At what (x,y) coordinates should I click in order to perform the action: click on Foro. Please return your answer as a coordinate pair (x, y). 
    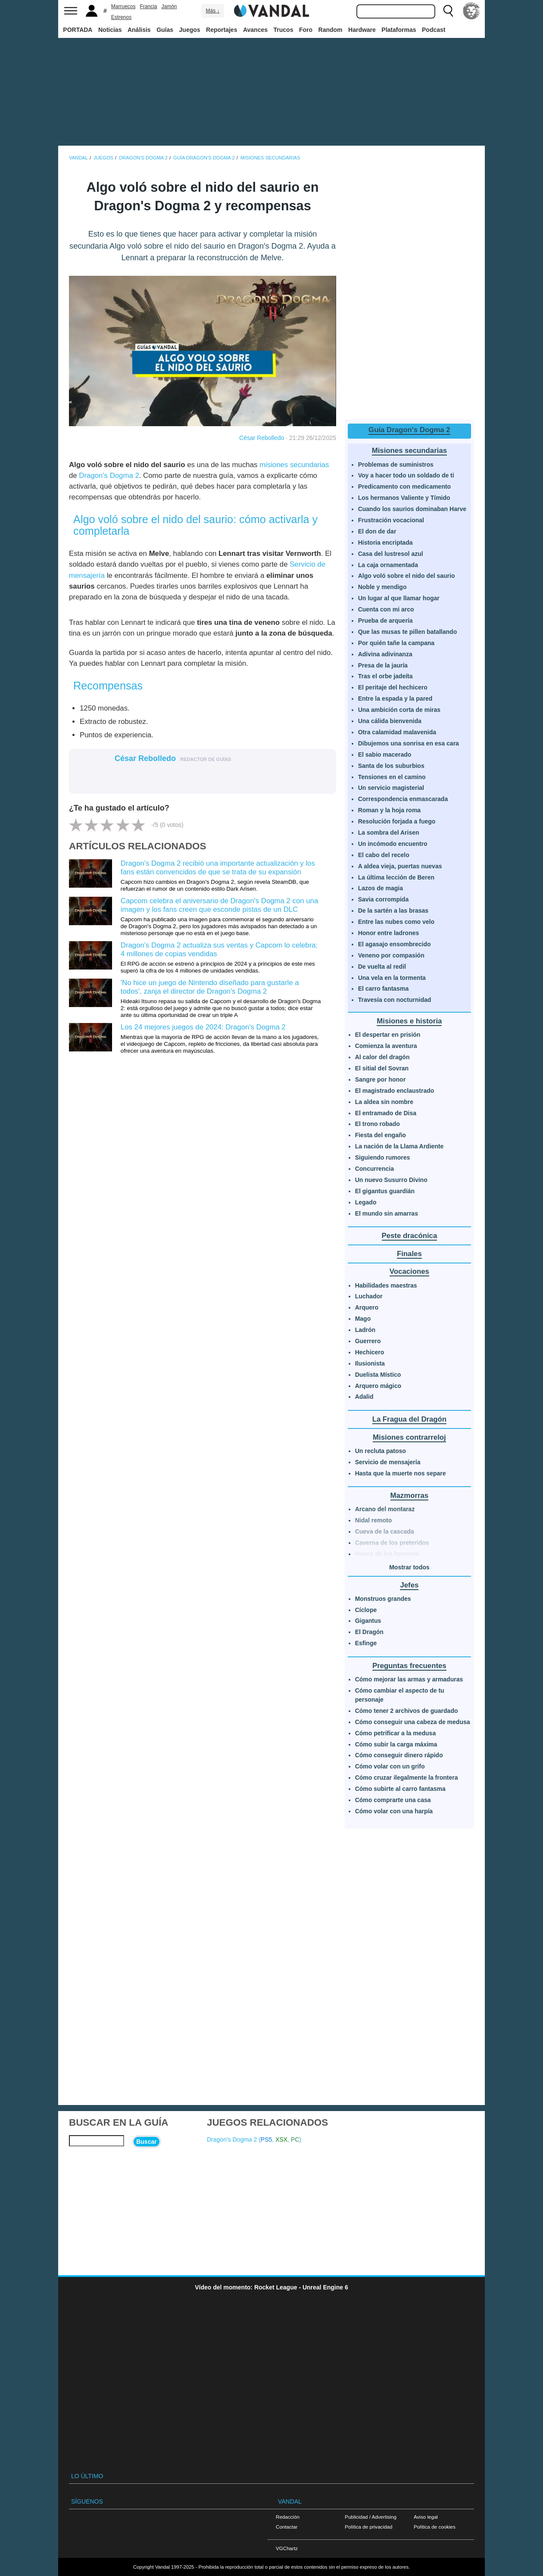
    Looking at the image, I should click on (305, 29).